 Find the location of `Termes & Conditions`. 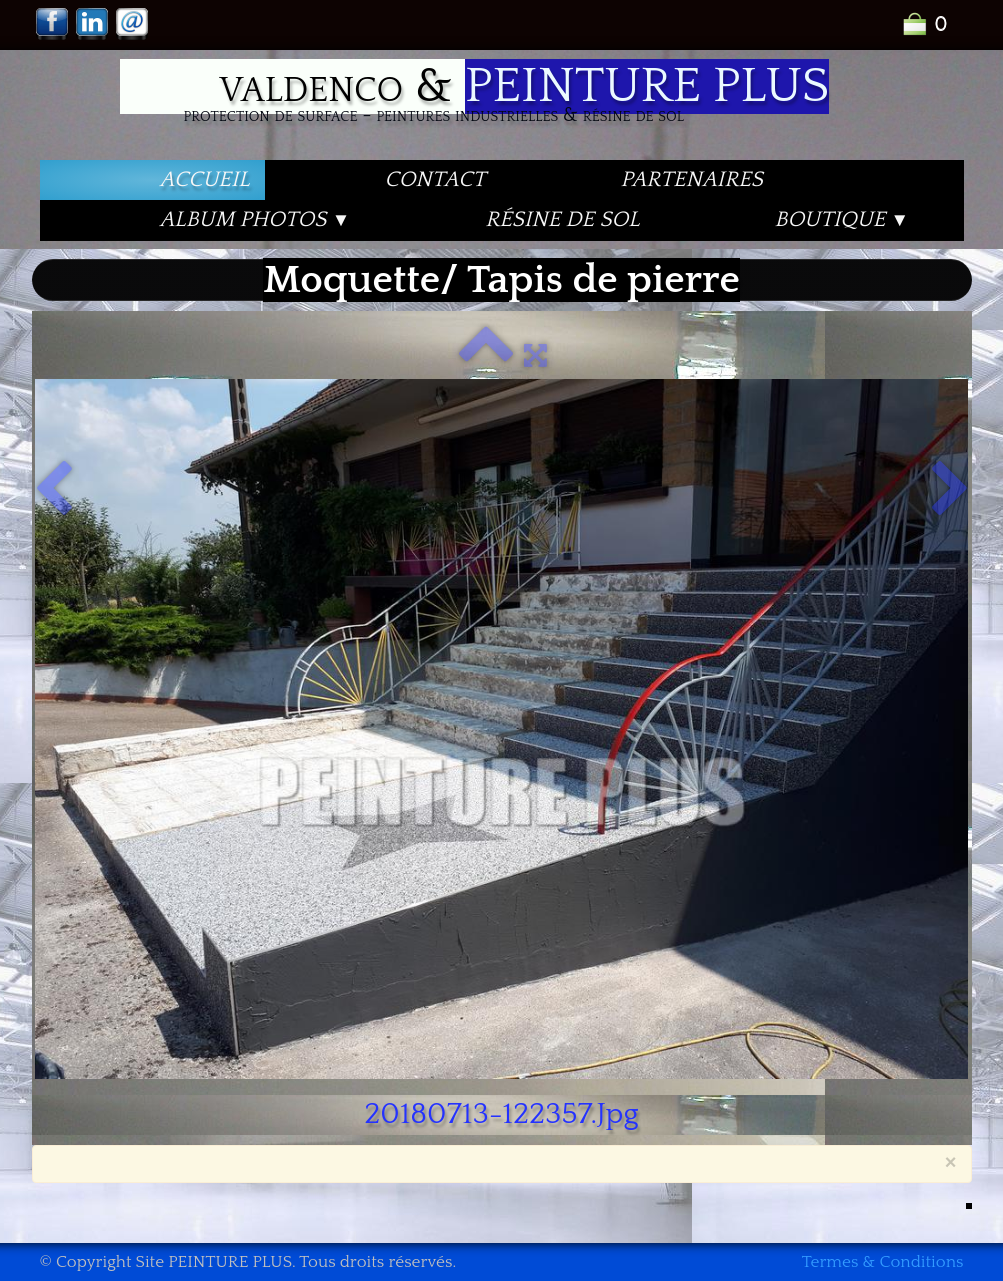

Termes & Conditions is located at coordinates (883, 1262).